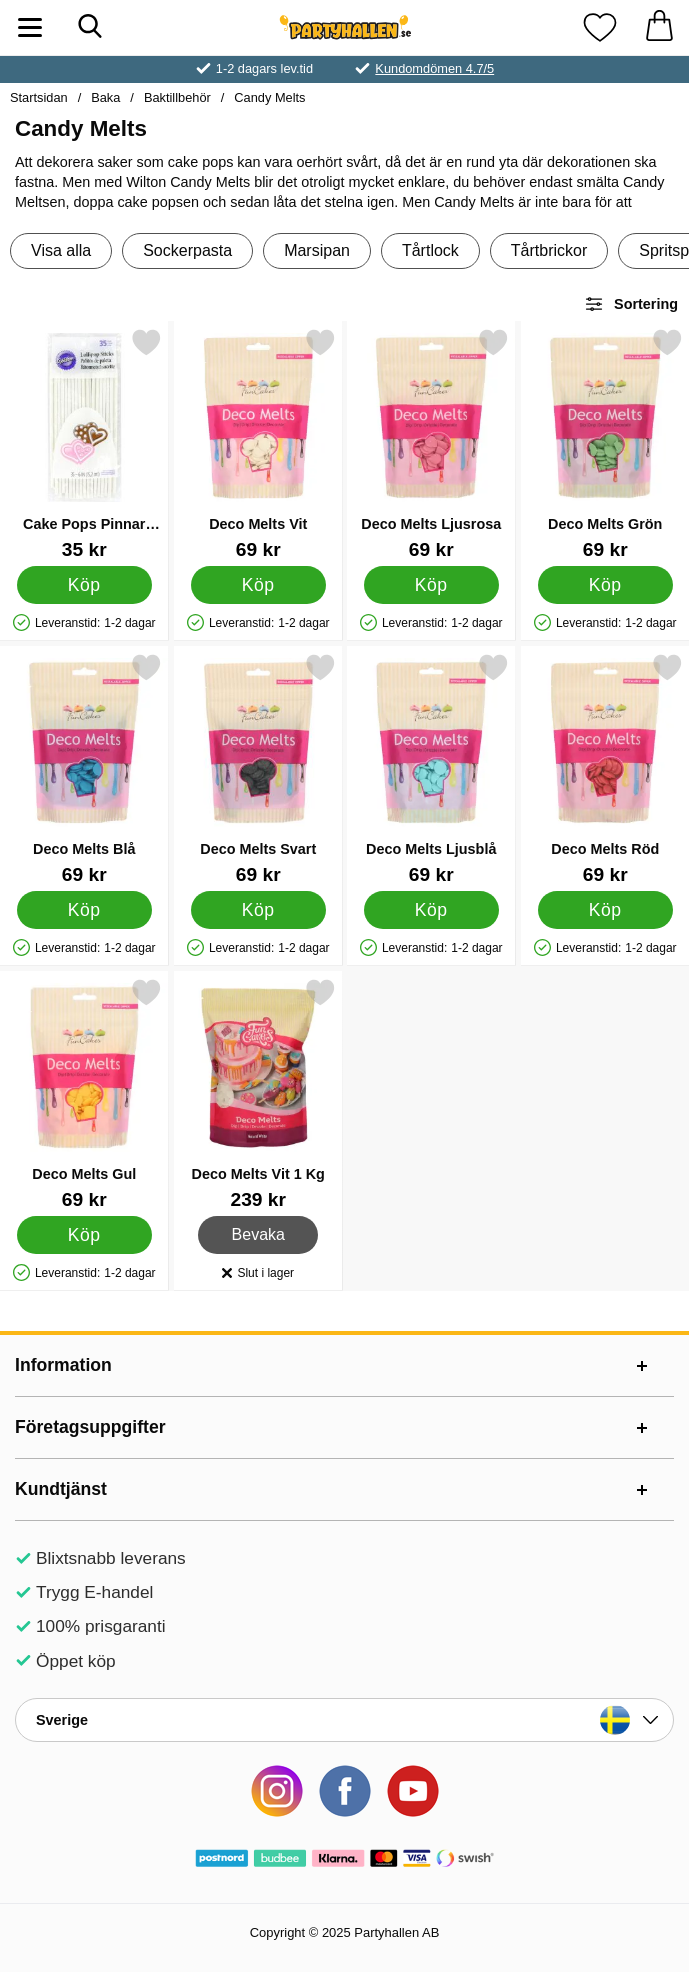 Image resolution: width=689 pixels, height=1972 pixels. I want to click on [Deco Melts Ljusblå; Pris: 69 kr], so click(431, 768).